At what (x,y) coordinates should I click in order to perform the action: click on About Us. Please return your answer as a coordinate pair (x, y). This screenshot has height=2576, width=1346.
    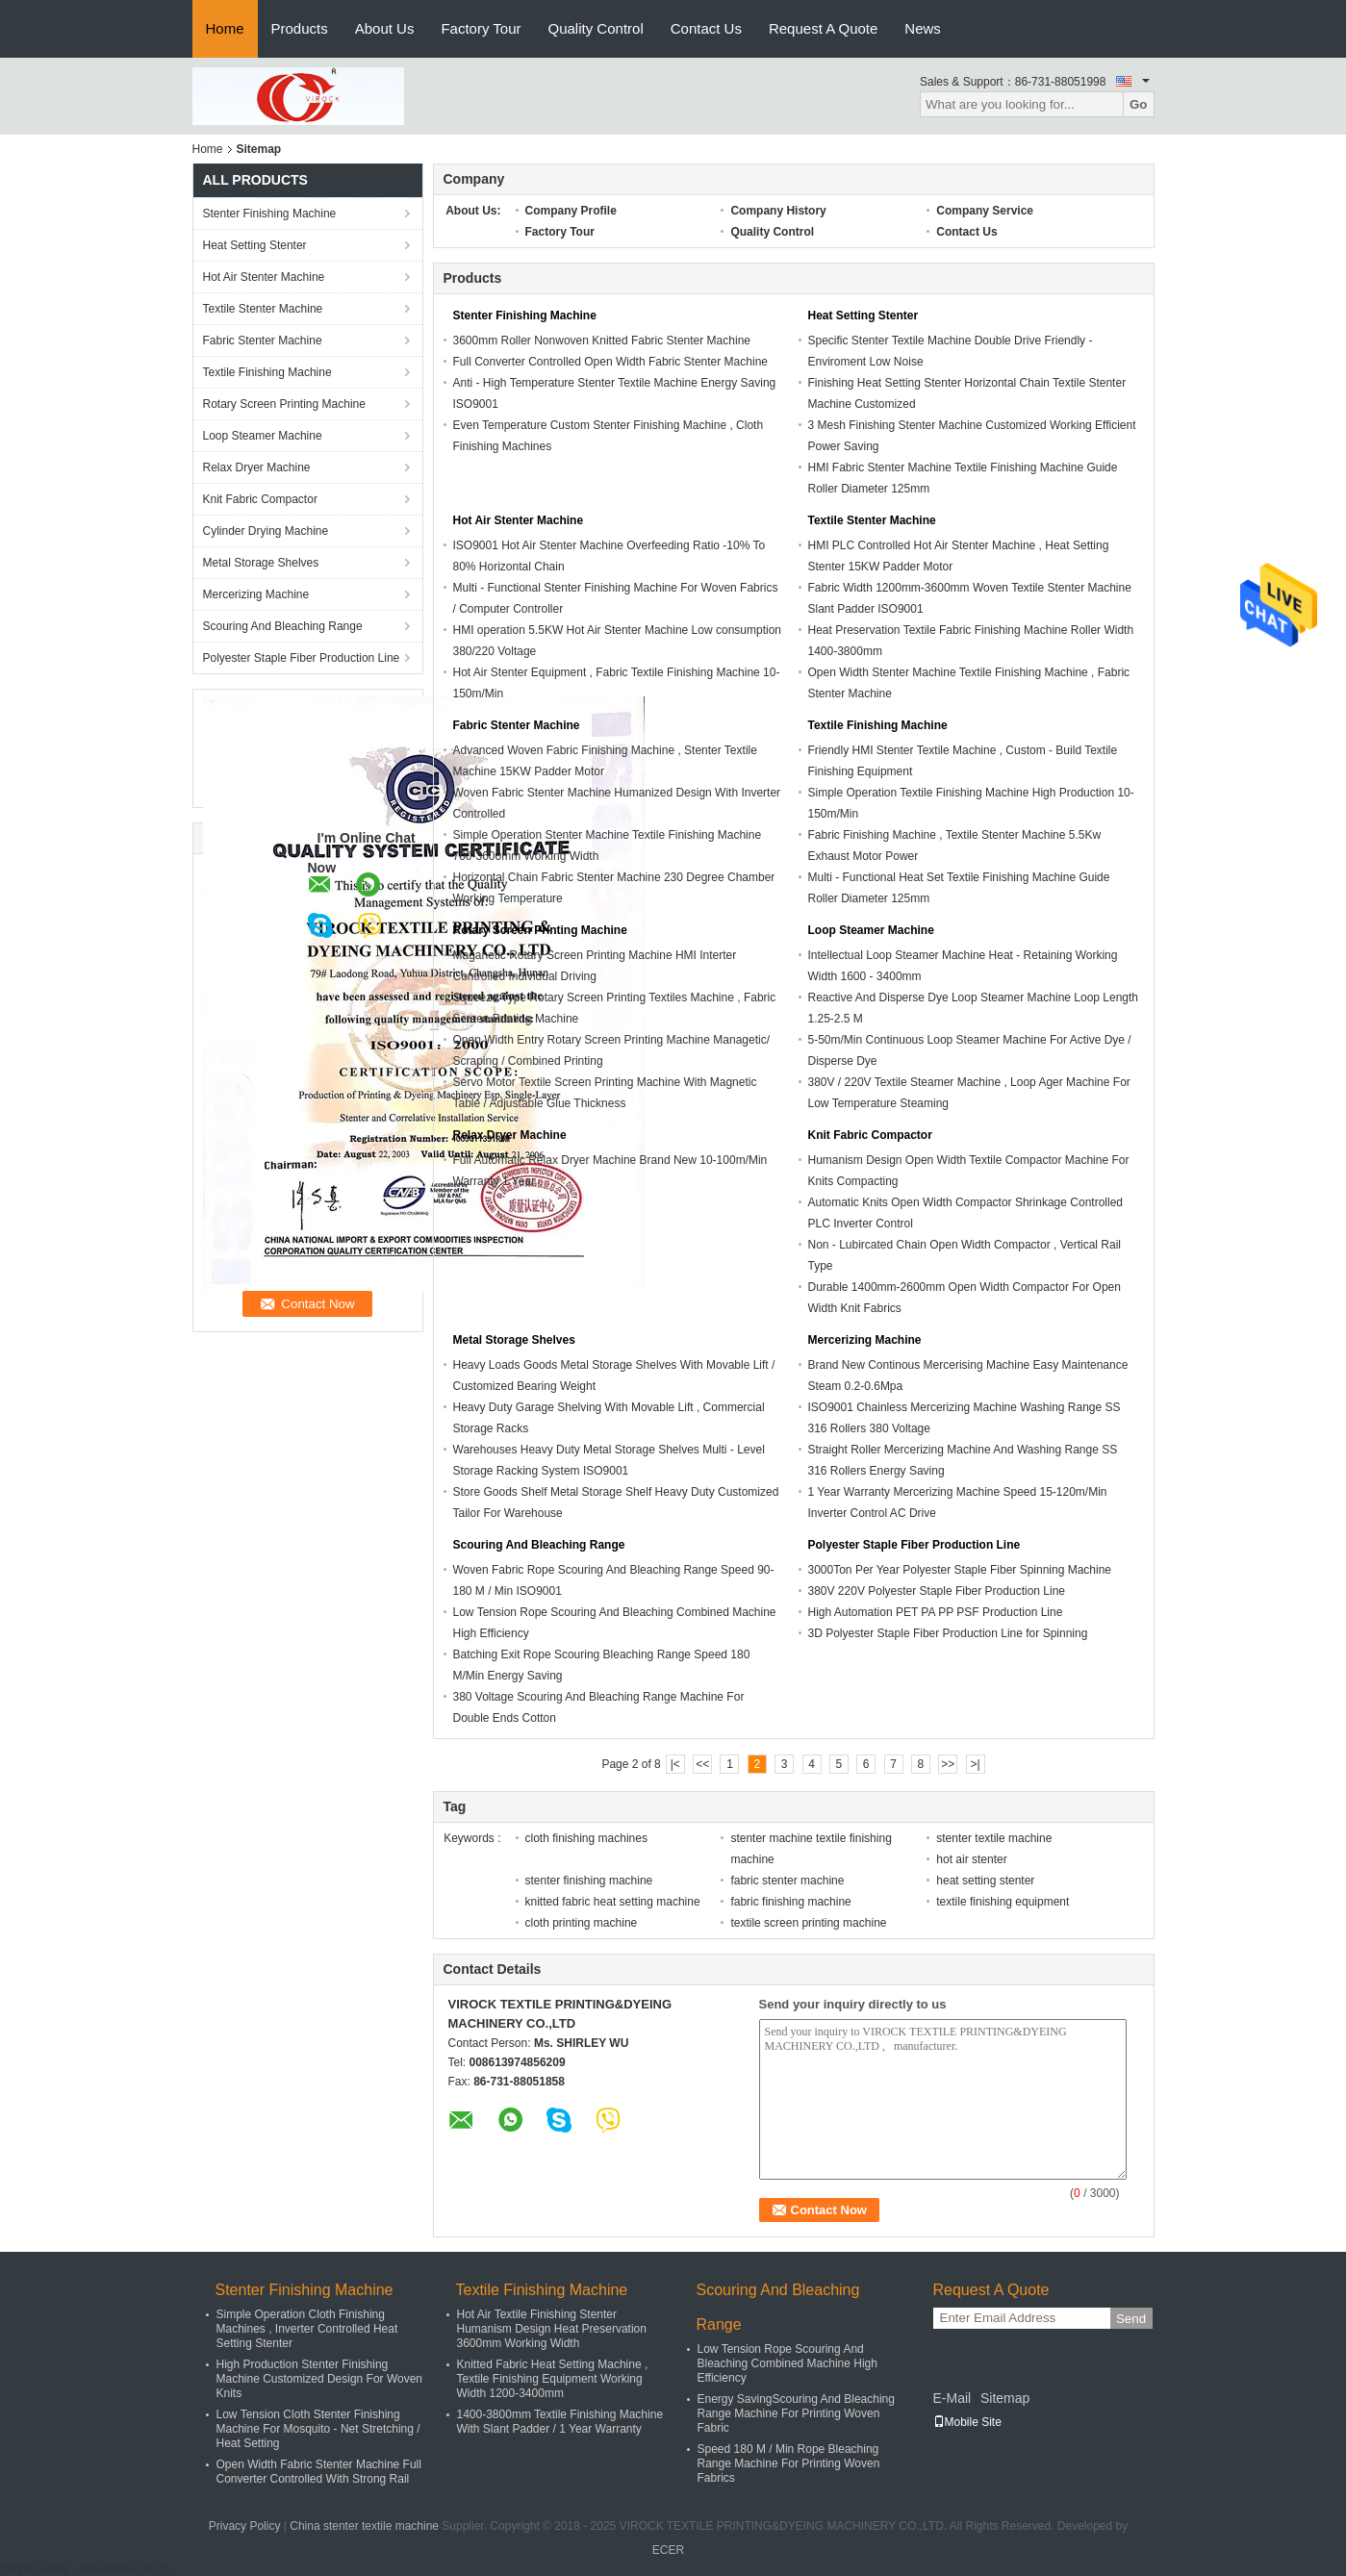
    Looking at the image, I should click on (385, 28).